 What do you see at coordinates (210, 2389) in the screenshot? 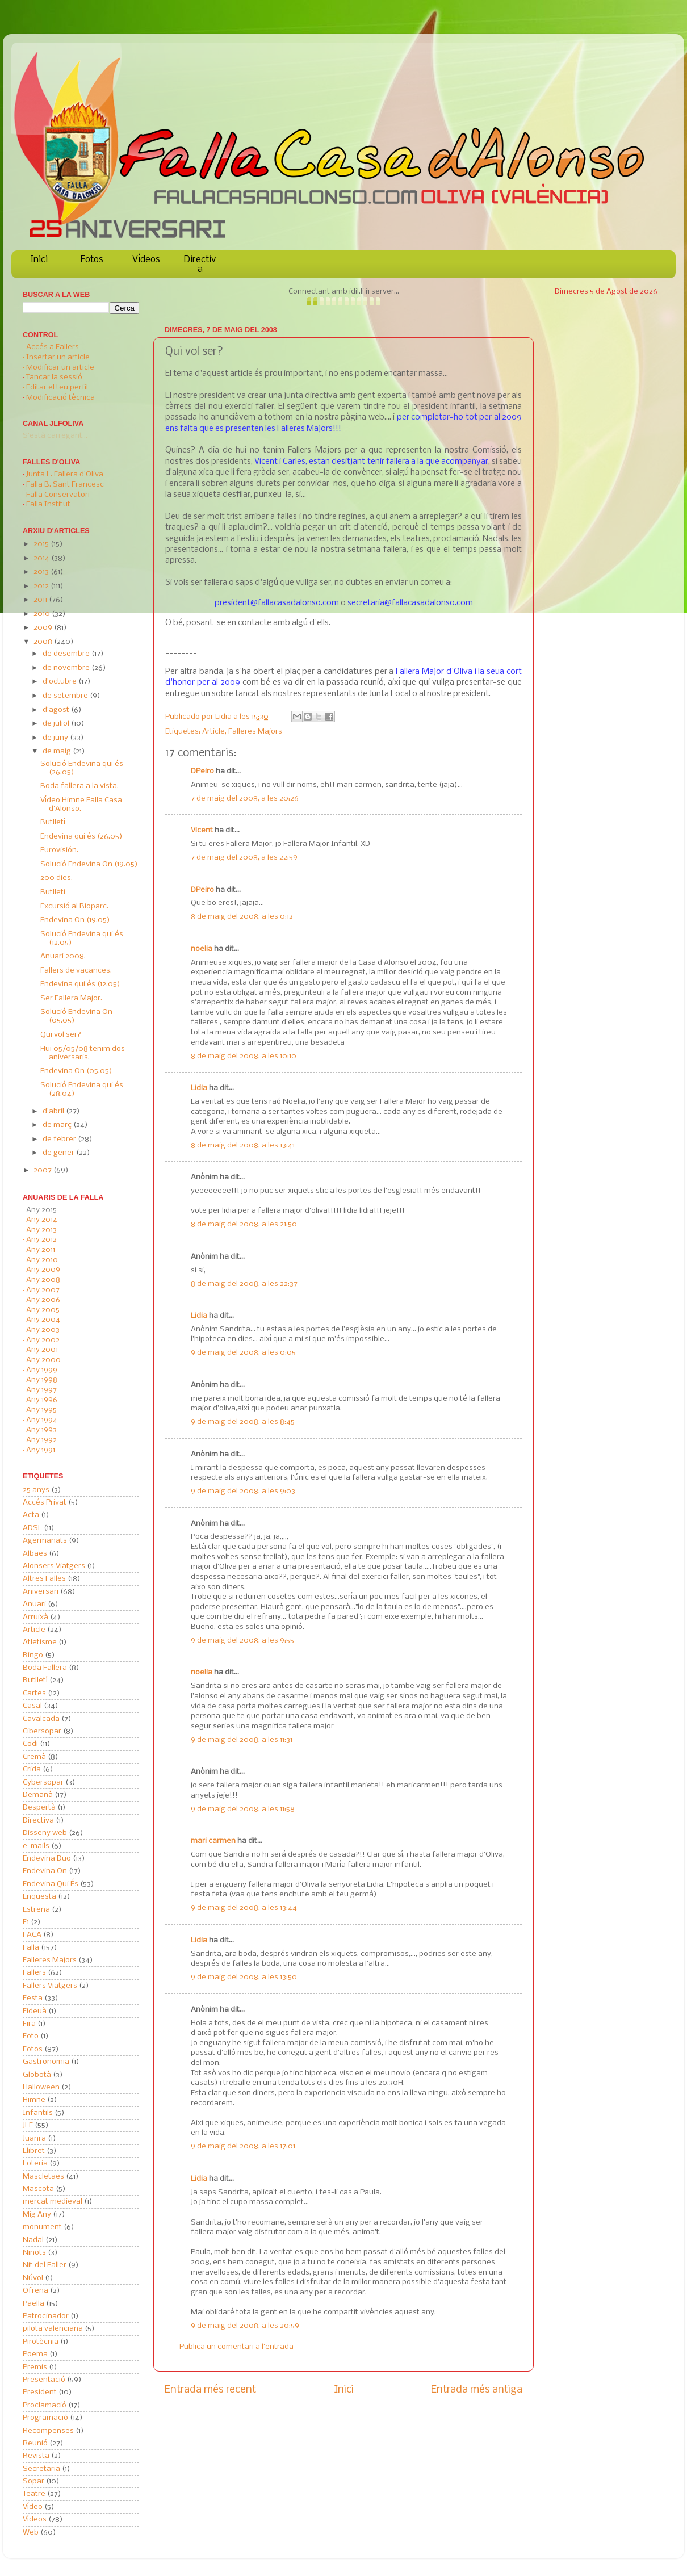
I see `Entrada més recent` at bounding box center [210, 2389].